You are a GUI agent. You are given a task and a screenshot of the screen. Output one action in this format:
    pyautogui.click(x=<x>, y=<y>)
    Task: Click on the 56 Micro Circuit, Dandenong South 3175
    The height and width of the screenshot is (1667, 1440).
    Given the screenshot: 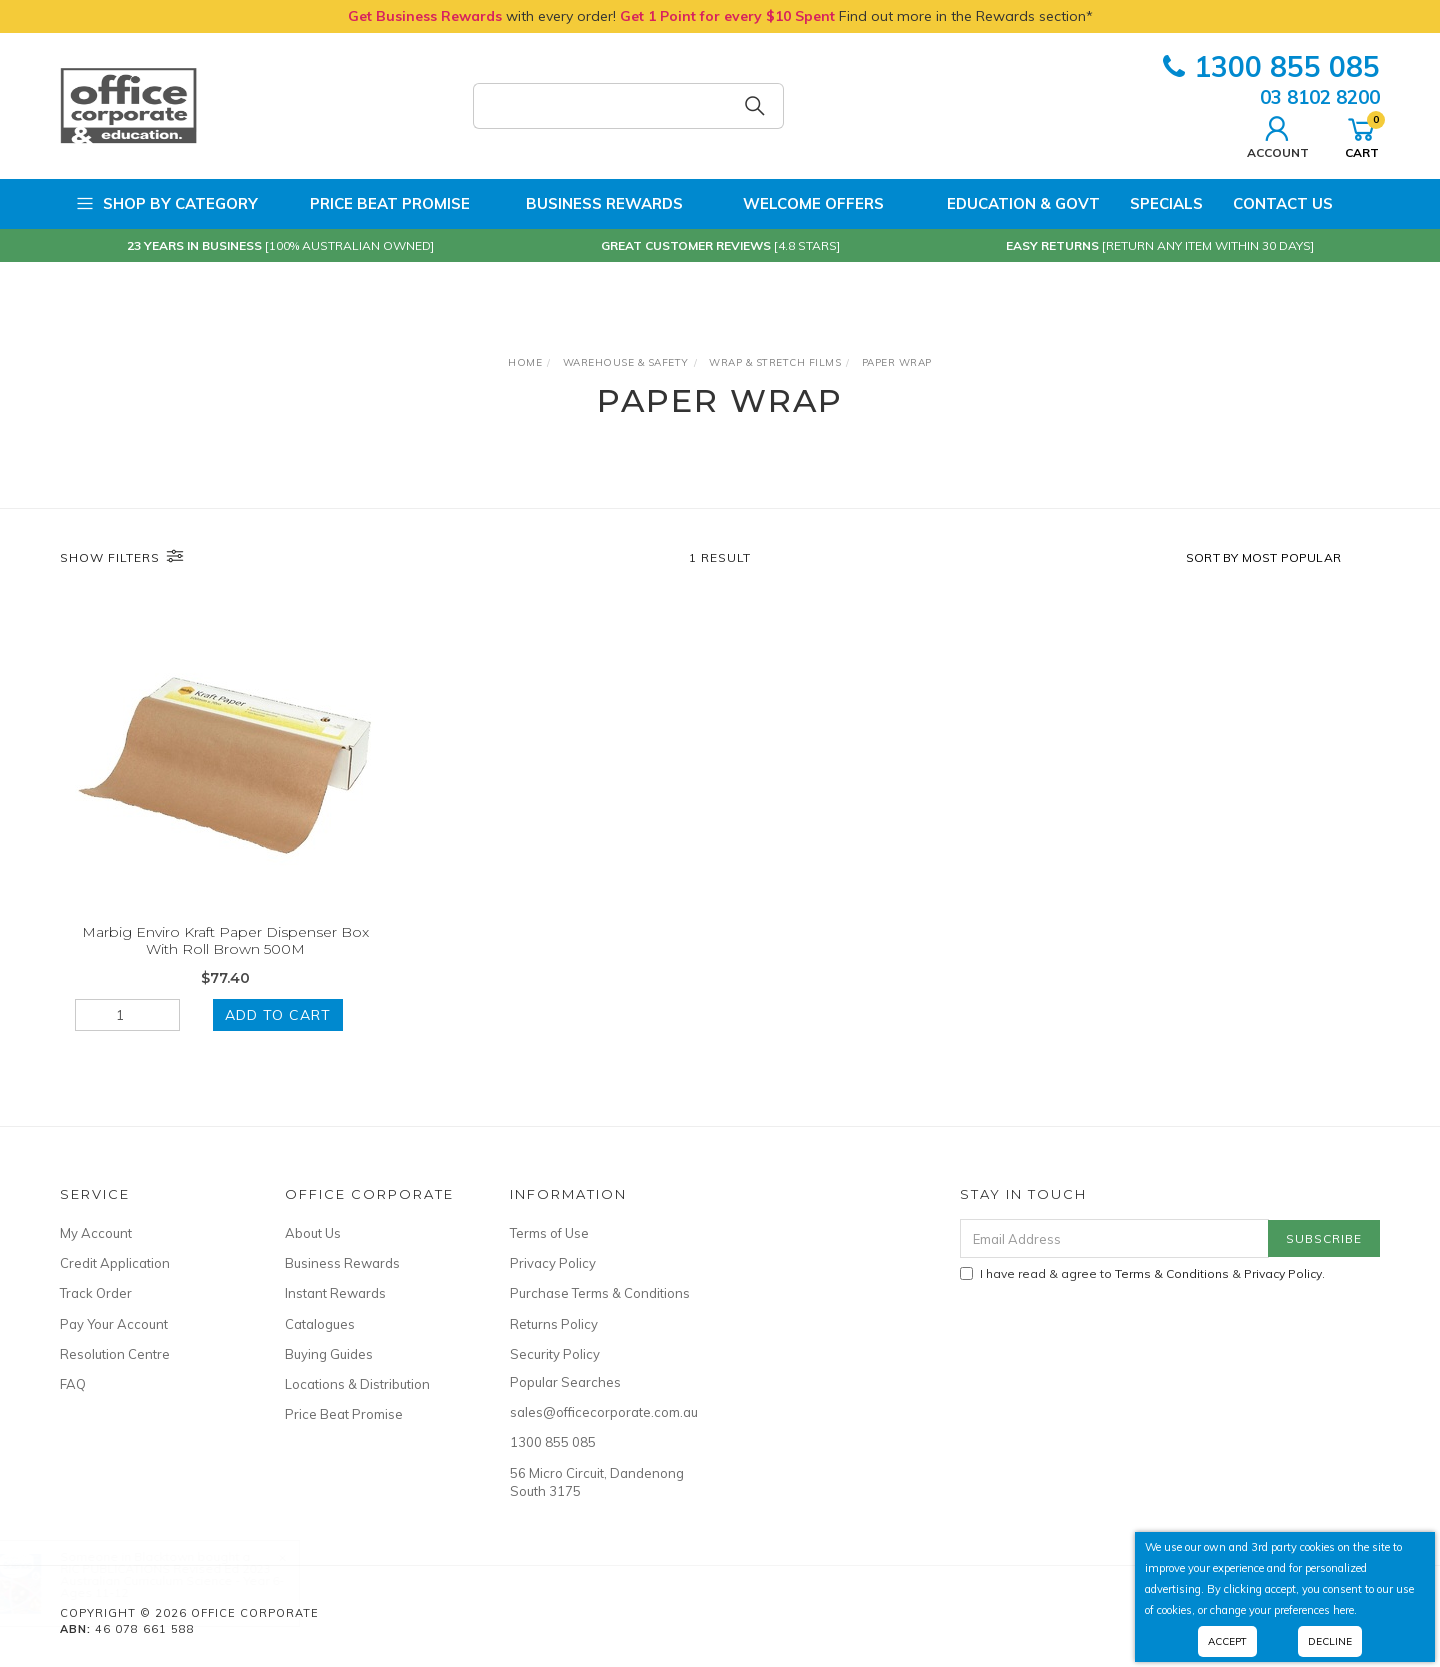 What is the action you would take?
    pyautogui.click(x=597, y=1482)
    